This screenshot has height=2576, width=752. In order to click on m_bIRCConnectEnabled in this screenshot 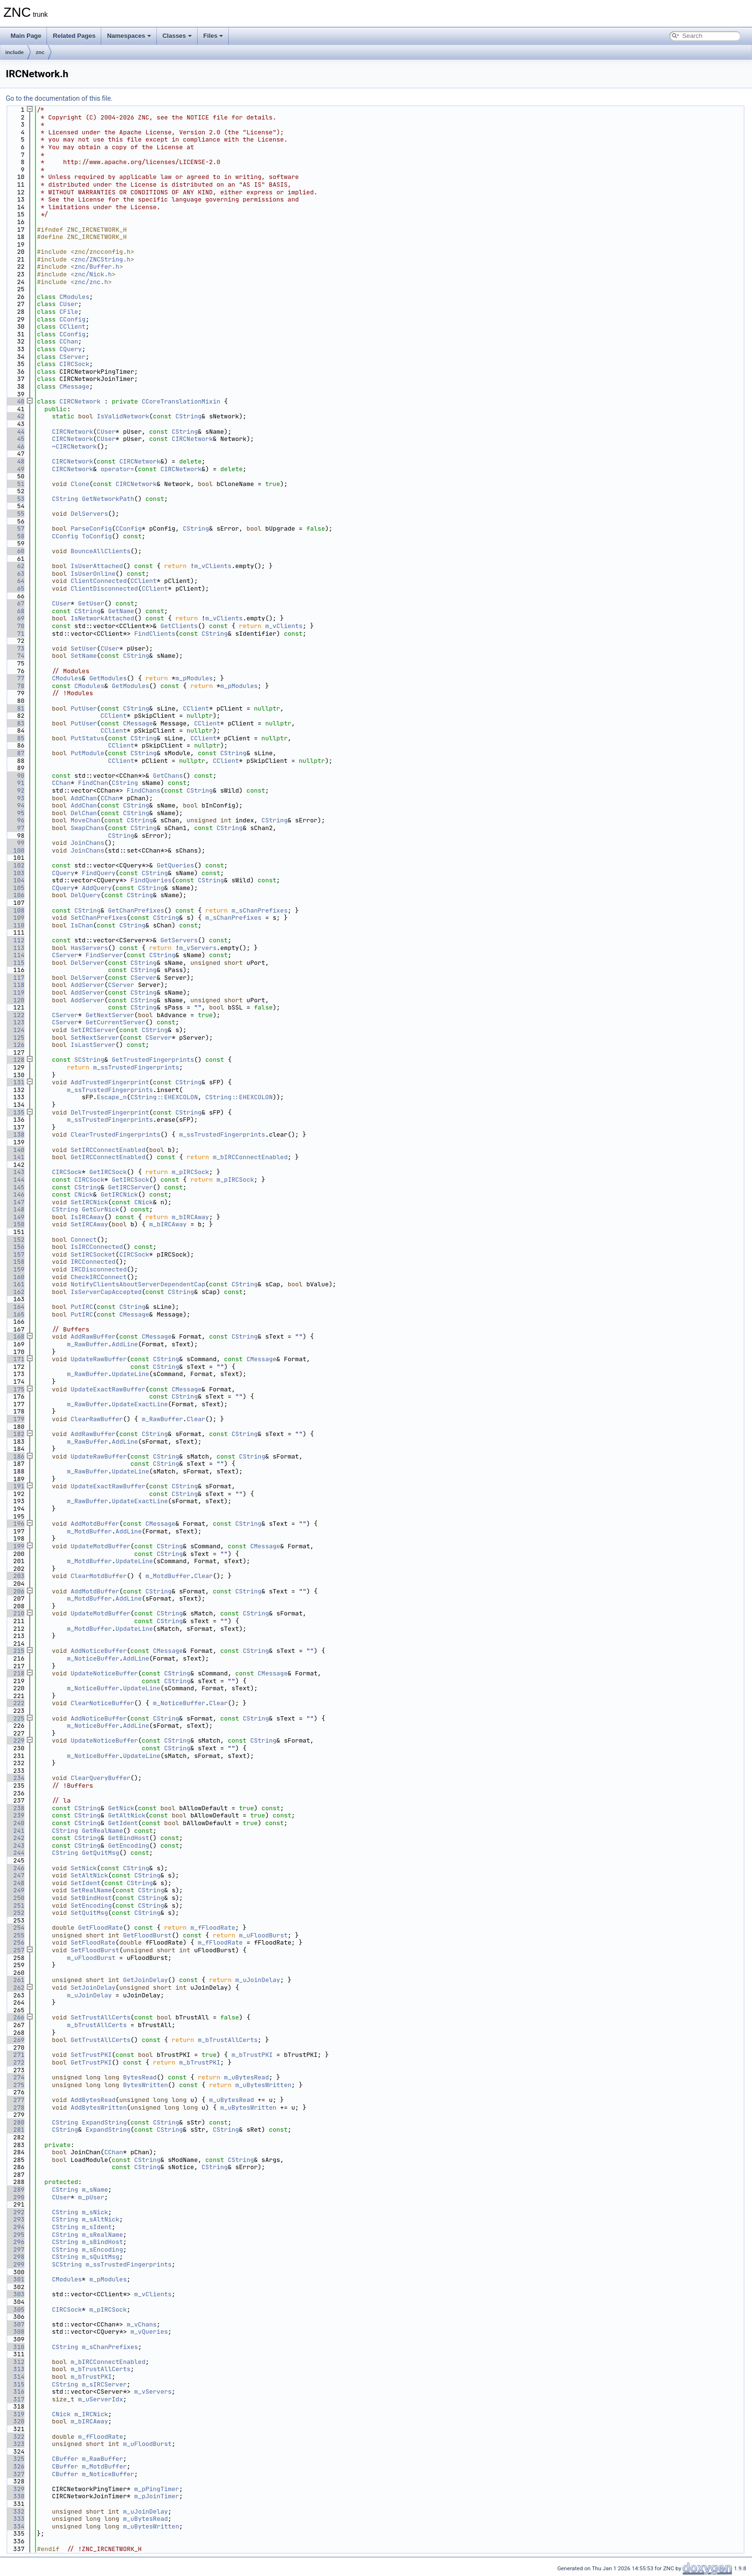, I will do `click(250, 1157)`.